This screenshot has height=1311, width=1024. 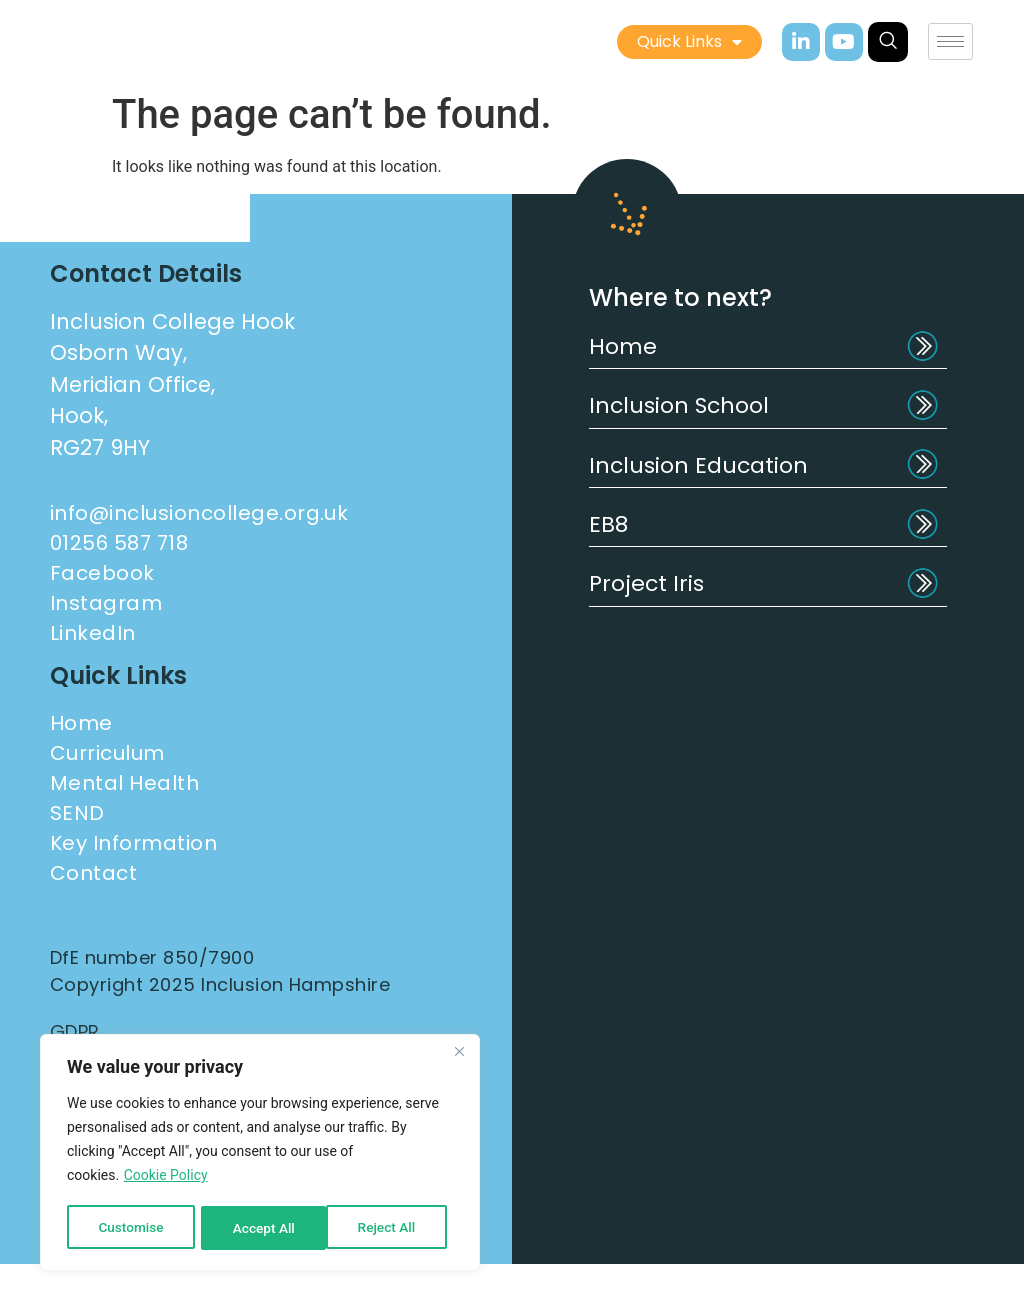 What do you see at coordinates (608, 524) in the screenshot?
I see `EB8` at bounding box center [608, 524].